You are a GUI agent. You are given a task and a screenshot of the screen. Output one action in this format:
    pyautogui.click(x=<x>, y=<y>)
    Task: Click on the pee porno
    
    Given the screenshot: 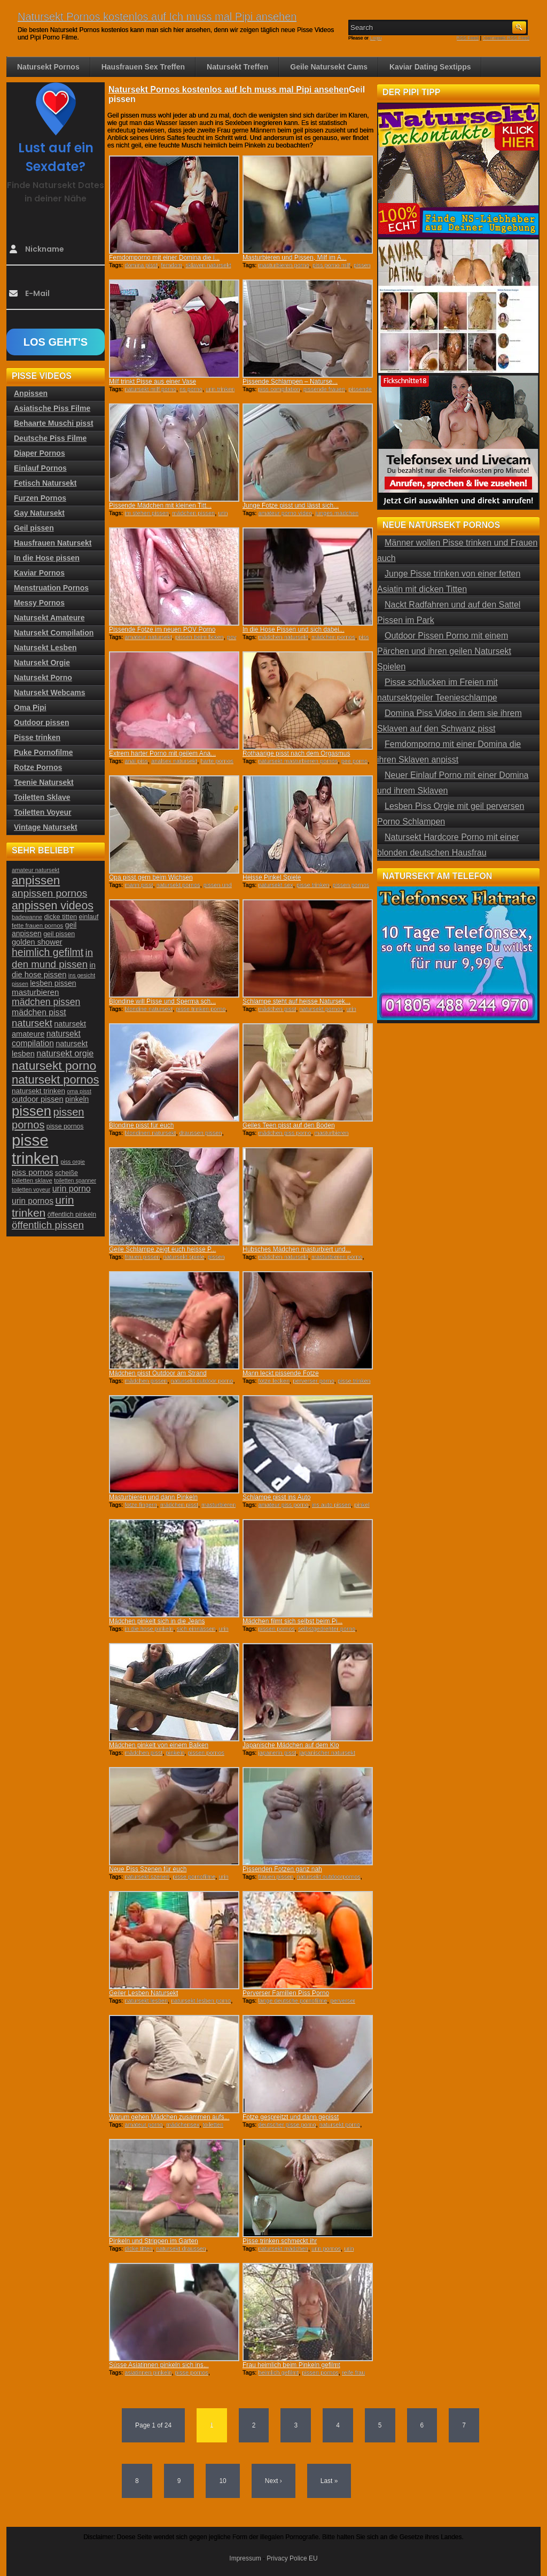 What is the action you would take?
    pyautogui.click(x=354, y=761)
    